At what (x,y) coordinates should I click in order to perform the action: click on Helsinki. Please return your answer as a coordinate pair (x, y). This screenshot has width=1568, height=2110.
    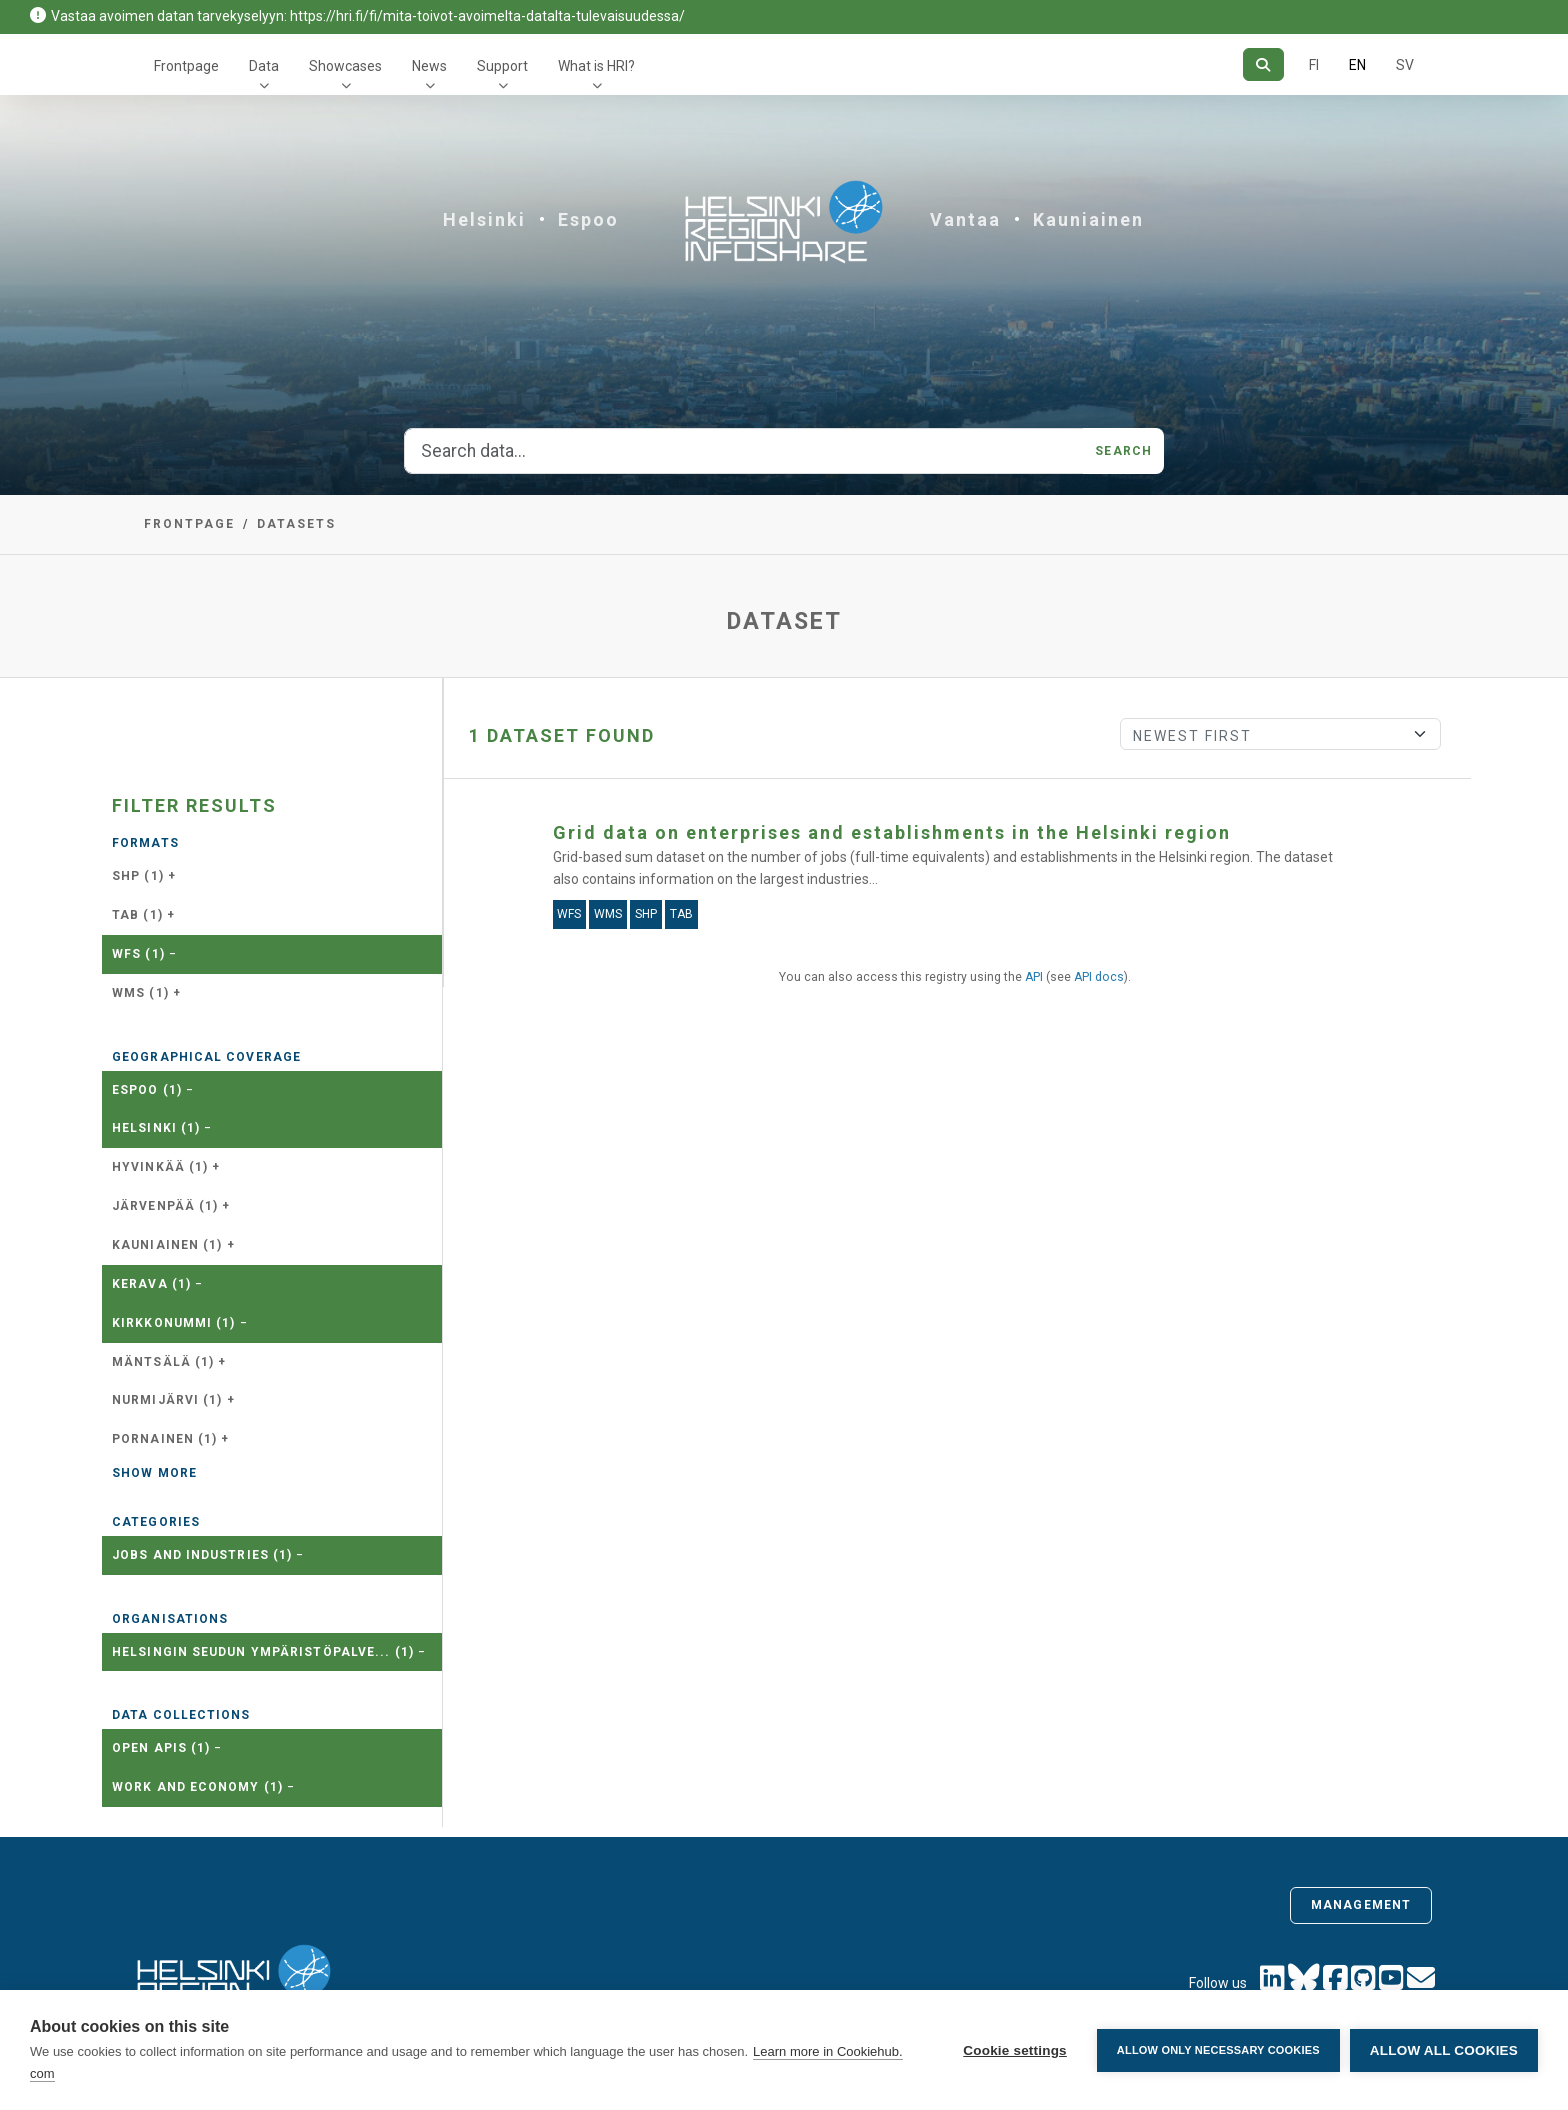
    Looking at the image, I should click on (484, 219).